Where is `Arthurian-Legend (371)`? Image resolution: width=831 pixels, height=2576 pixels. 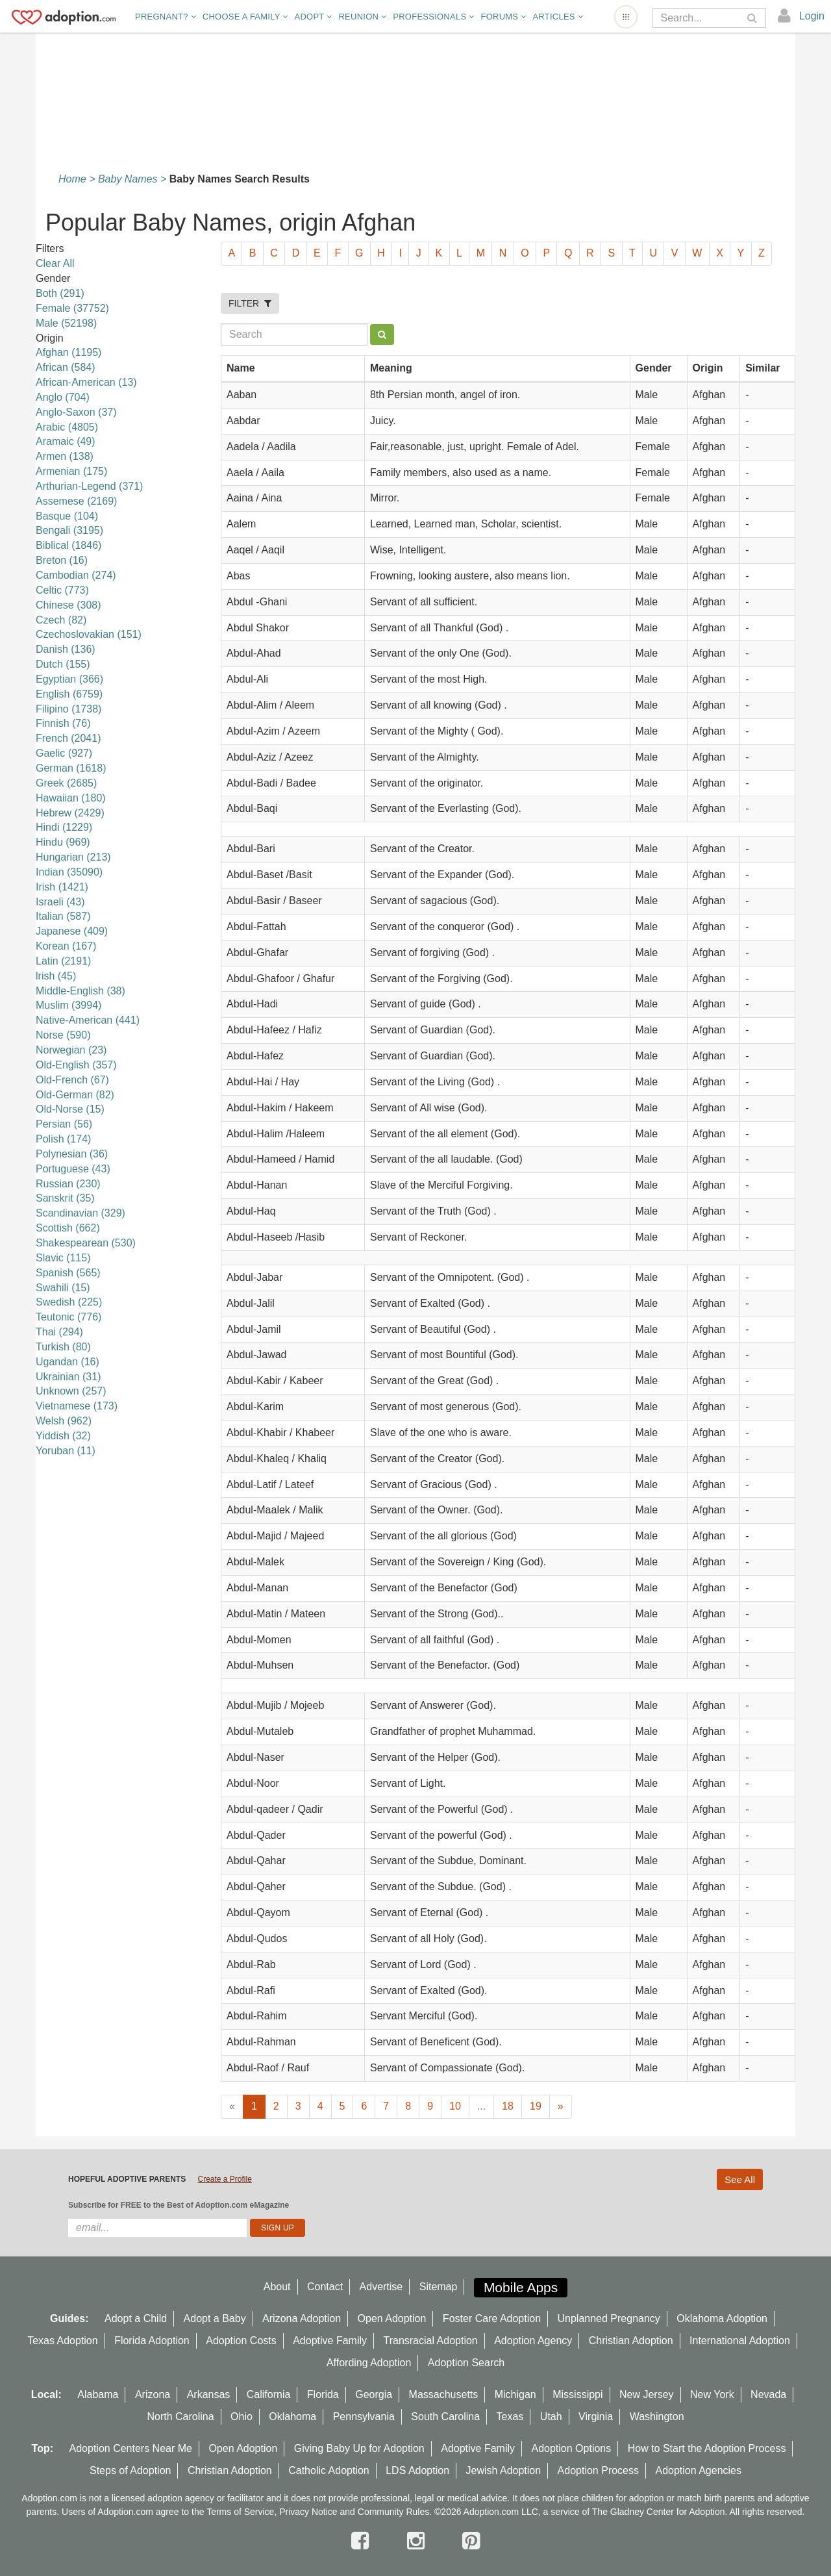 Arthurian-Legend (371) is located at coordinates (89, 486).